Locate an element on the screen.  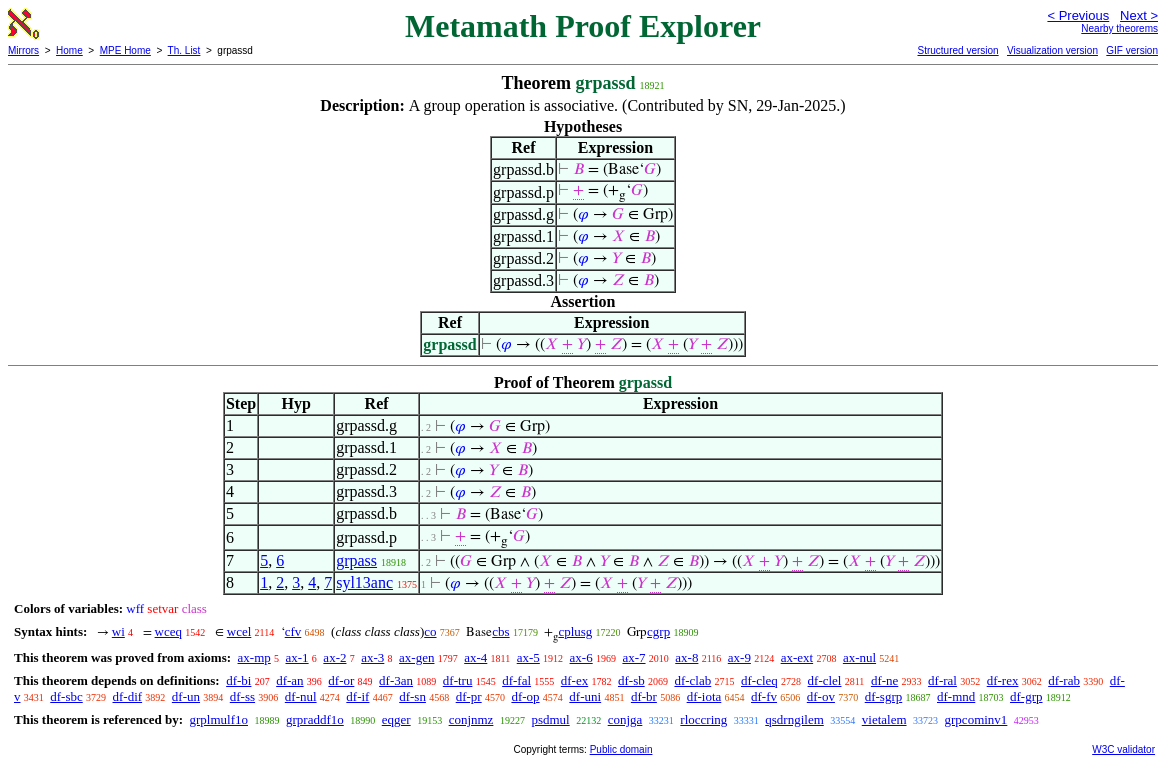
ax-2 is located at coordinates (334, 657).